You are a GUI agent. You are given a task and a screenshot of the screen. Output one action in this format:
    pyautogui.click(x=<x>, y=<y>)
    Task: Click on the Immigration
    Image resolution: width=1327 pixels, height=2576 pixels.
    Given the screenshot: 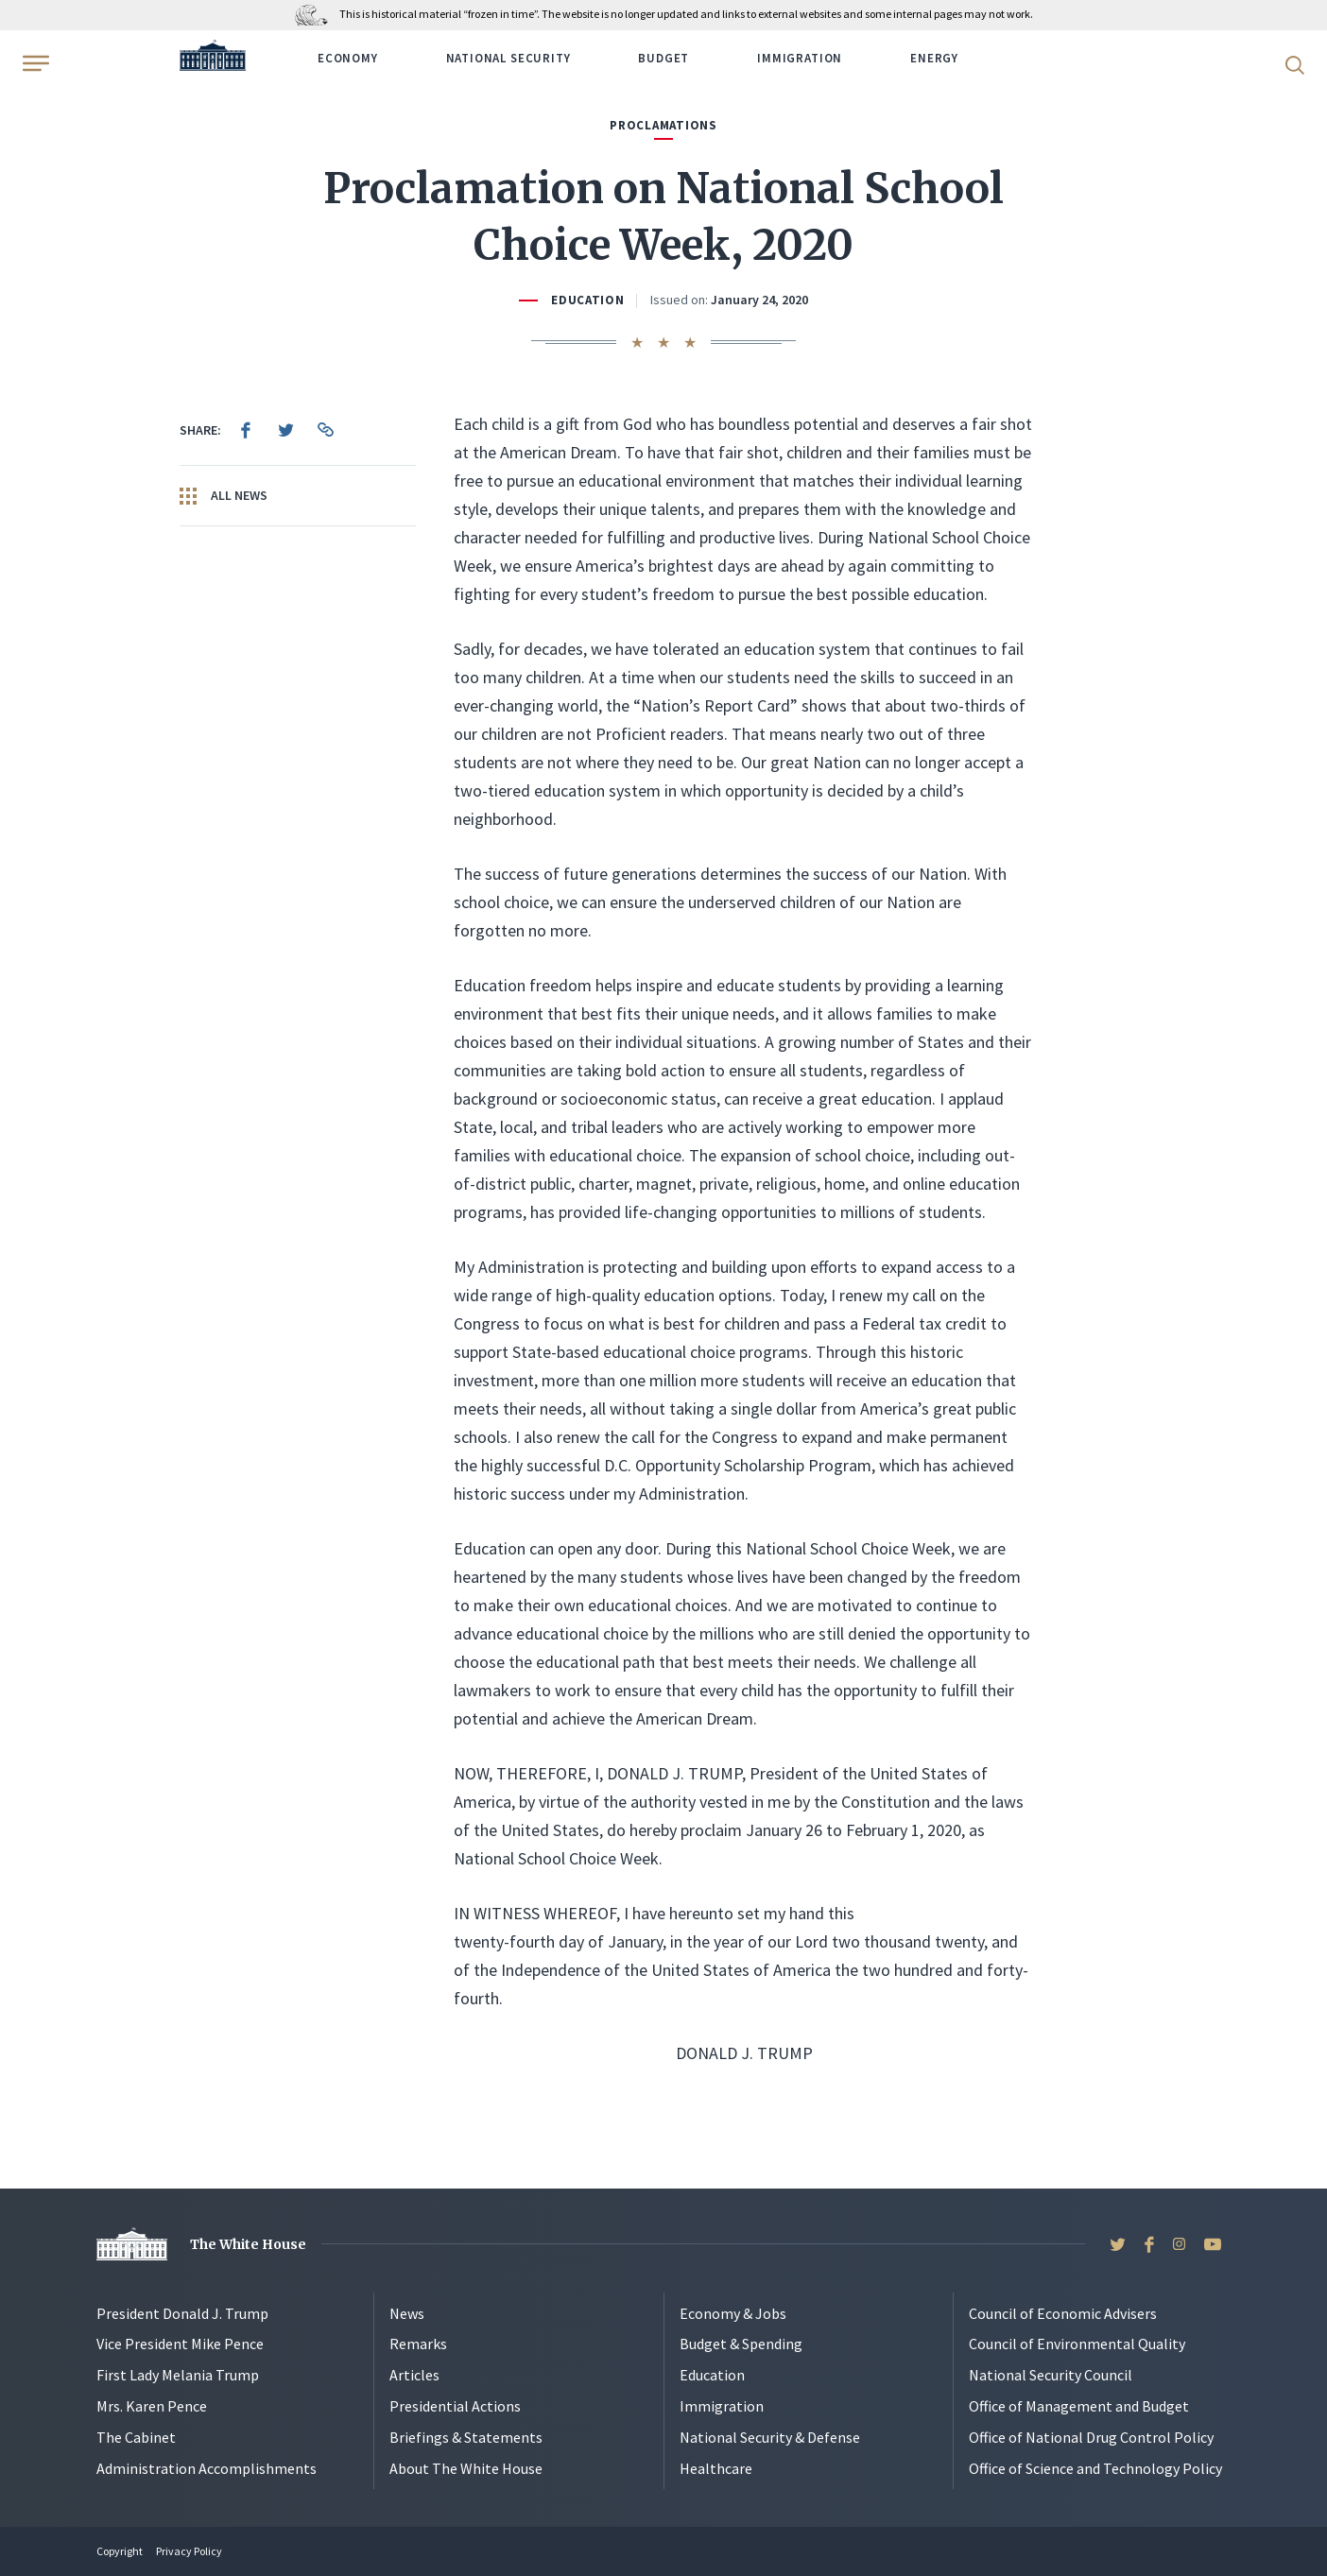 What is the action you would take?
    pyautogui.click(x=799, y=58)
    